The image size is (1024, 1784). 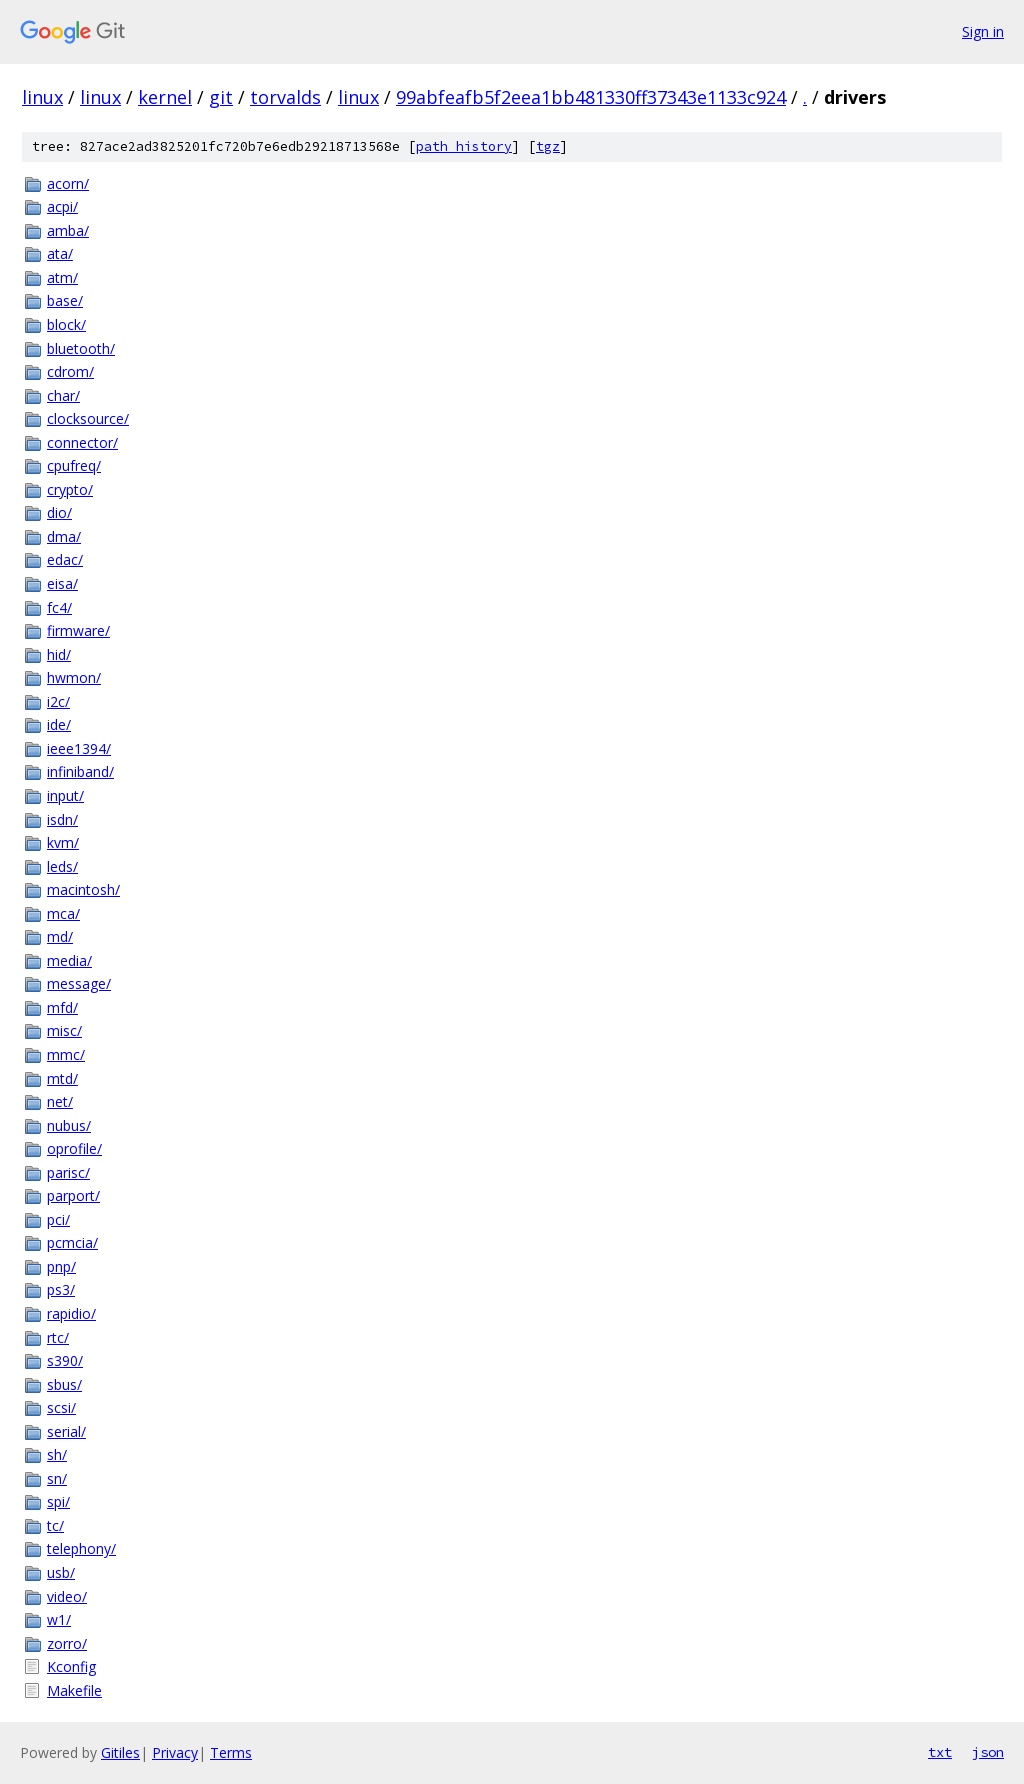 I want to click on kernel, so click(x=165, y=97).